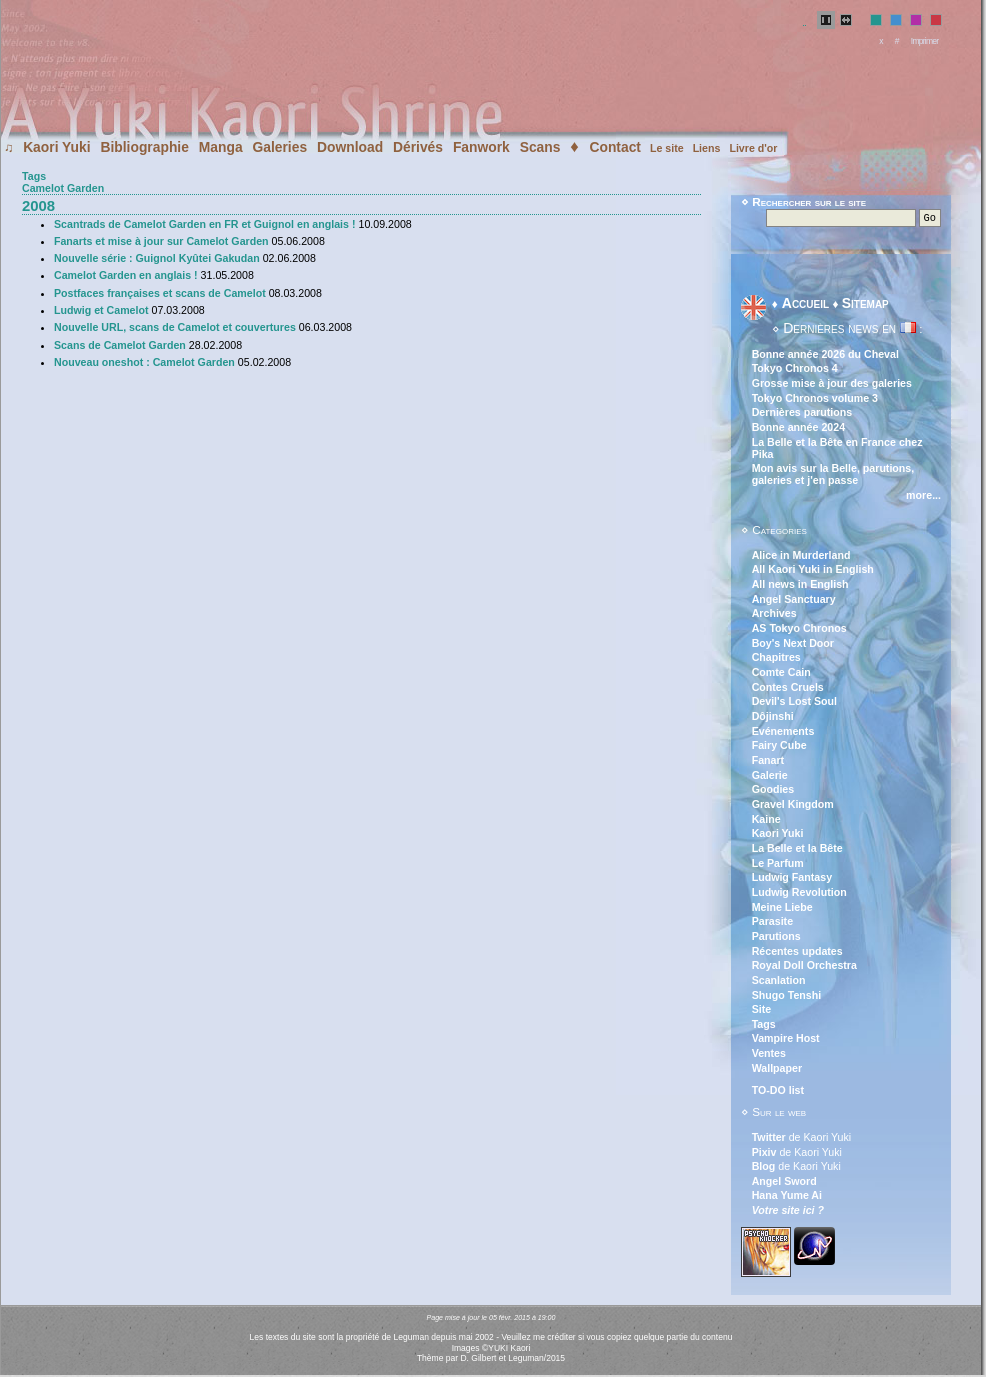 Image resolution: width=986 pixels, height=1377 pixels. What do you see at coordinates (795, 370) in the screenshot?
I see `Tokyo Chronos 4` at bounding box center [795, 370].